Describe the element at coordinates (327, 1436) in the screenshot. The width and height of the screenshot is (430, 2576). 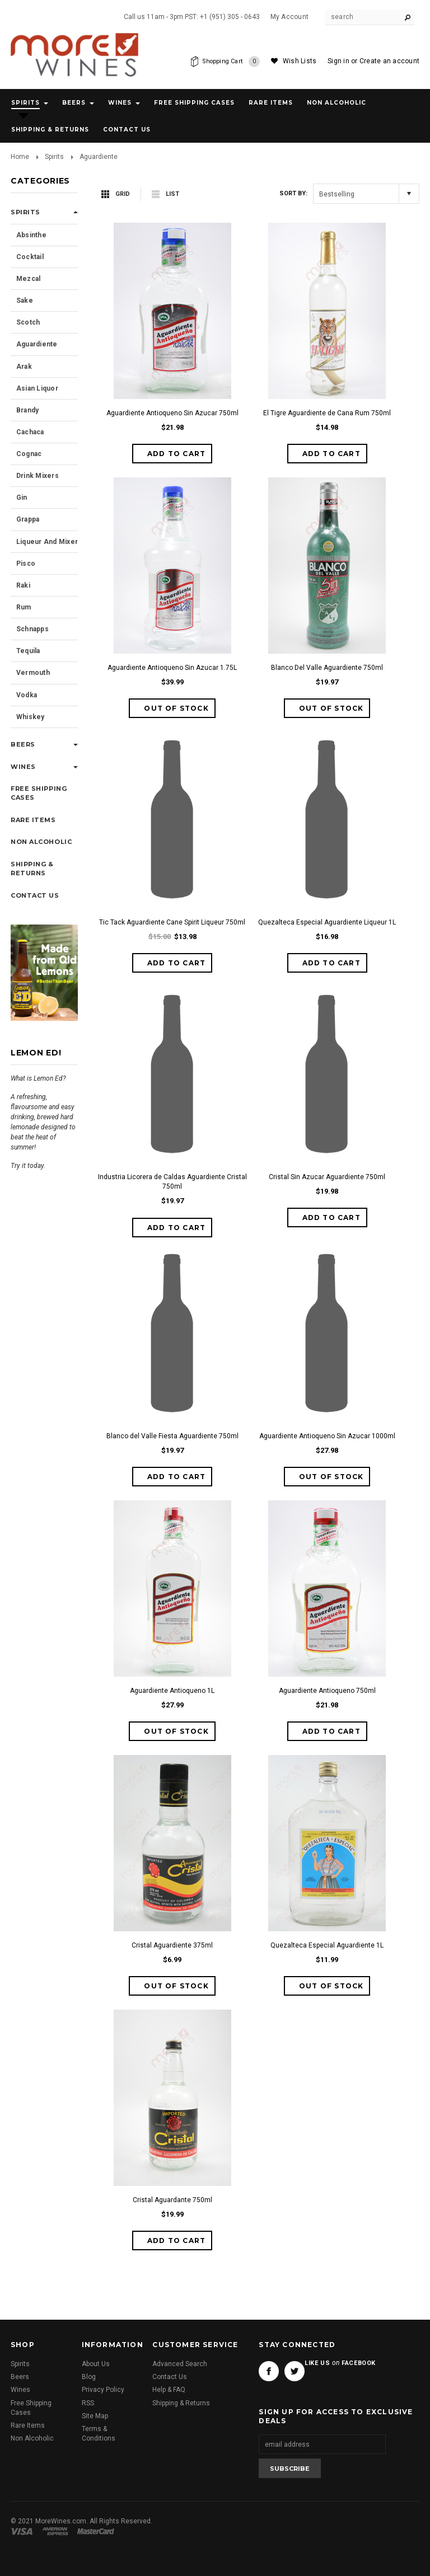
I see `Aguardiente Antioqueno Sin Azucar 1000ml` at that location.